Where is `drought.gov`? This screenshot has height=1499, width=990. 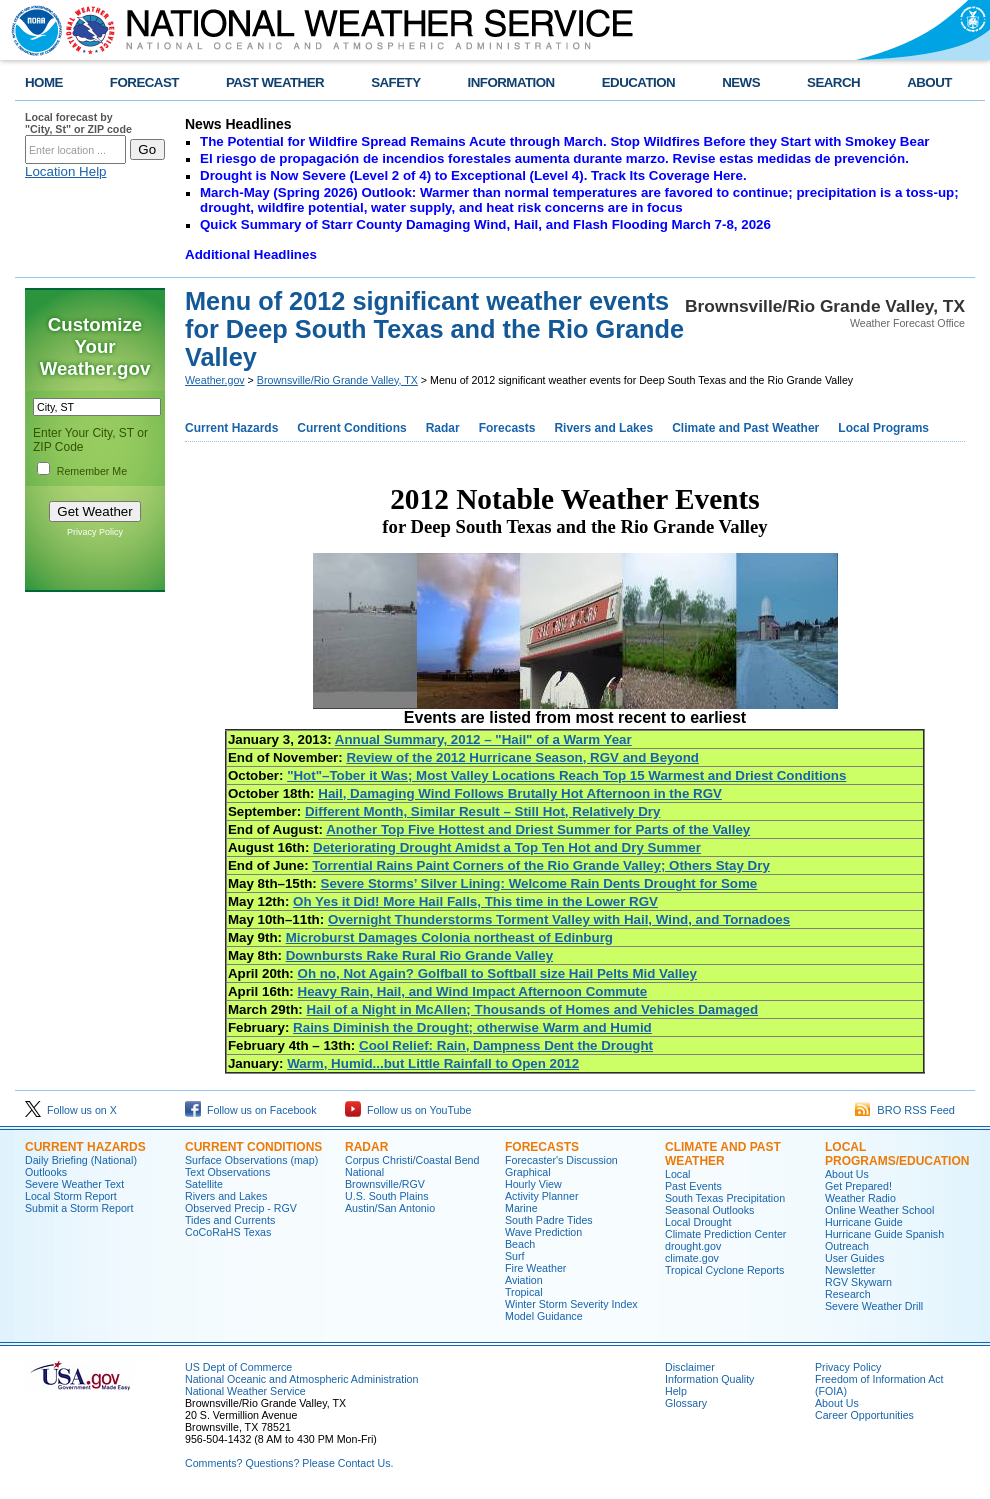
drought.gov is located at coordinates (693, 1246).